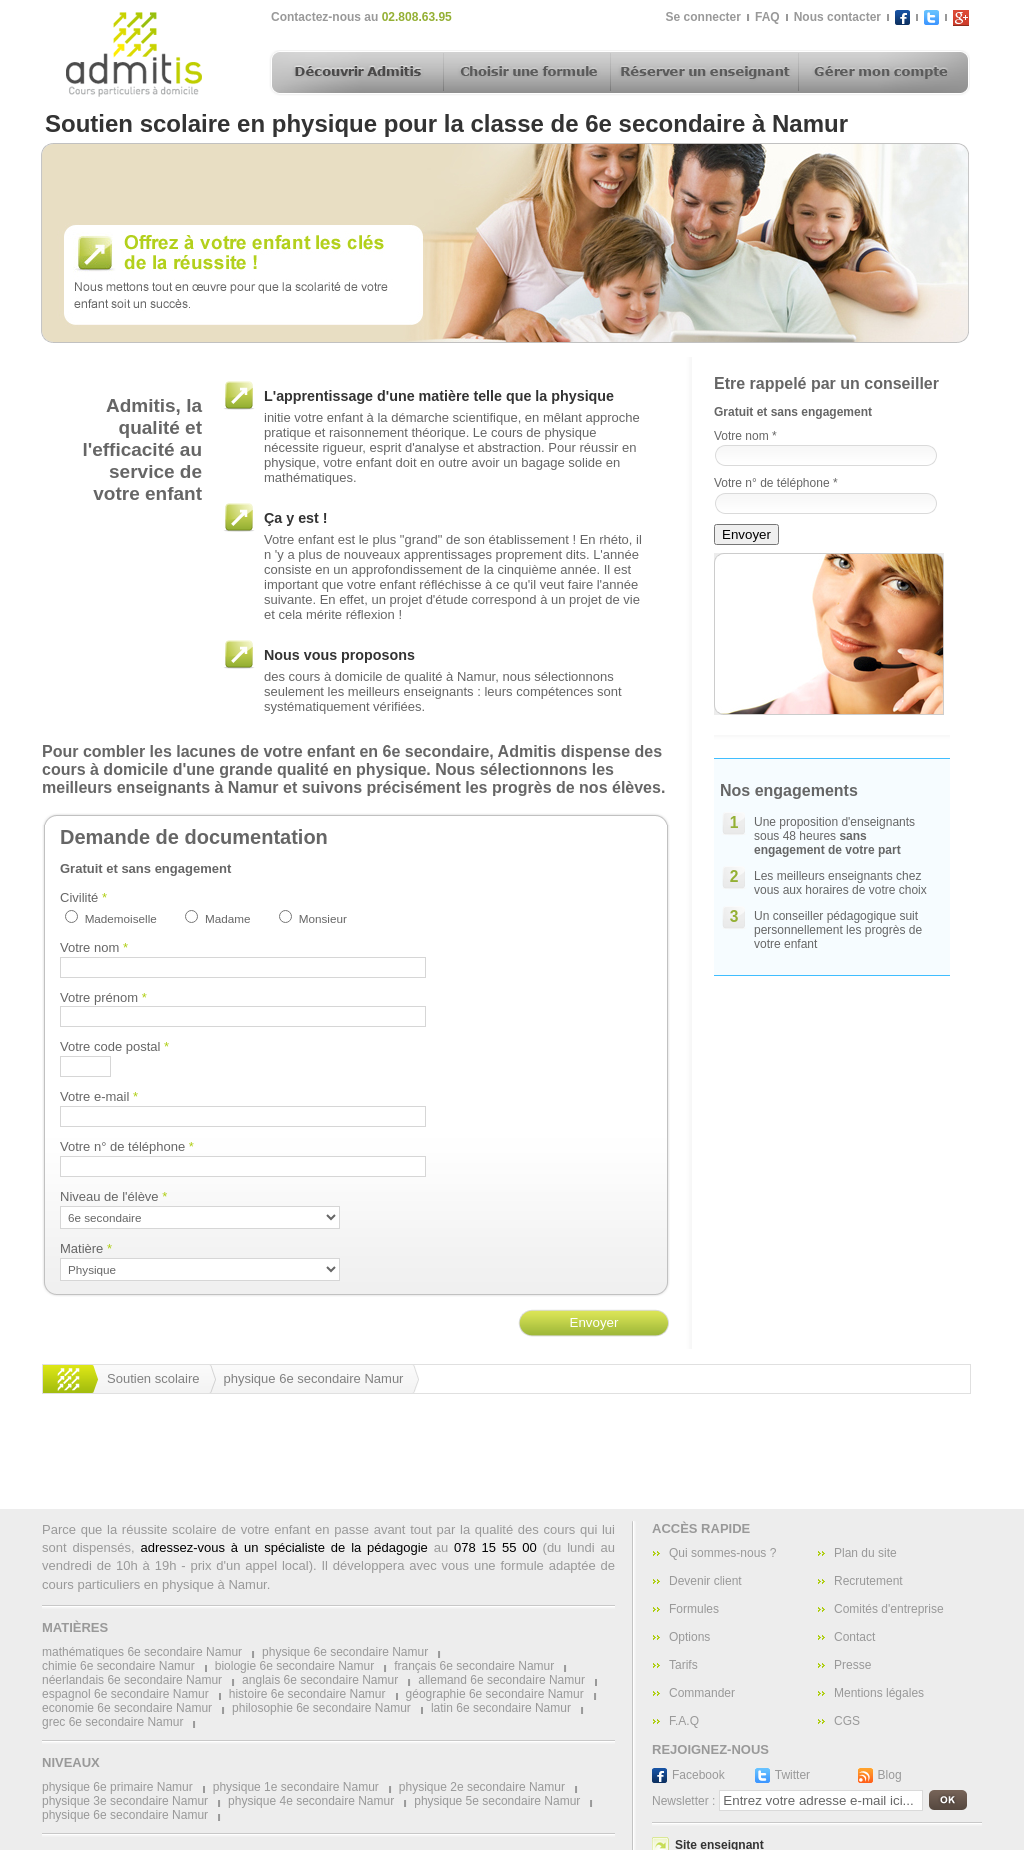 The width and height of the screenshot is (1024, 1850). What do you see at coordinates (689, 1637) in the screenshot?
I see `Options` at bounding box center [689, 1637].